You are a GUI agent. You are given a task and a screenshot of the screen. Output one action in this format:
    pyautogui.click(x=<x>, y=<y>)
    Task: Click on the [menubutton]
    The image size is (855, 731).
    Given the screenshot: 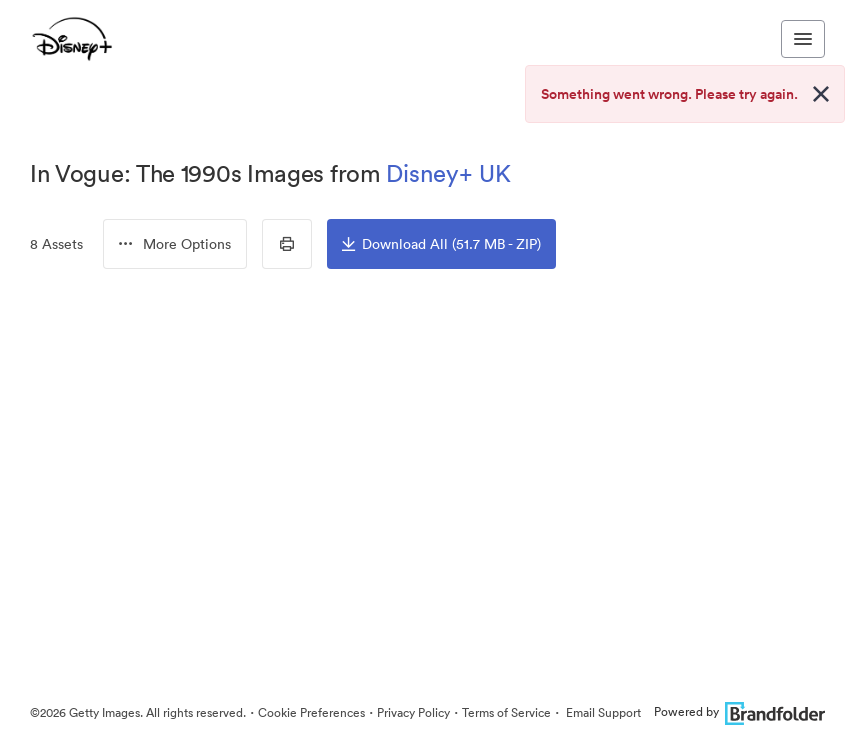 What is the action you would take?
    pyautogui.click(x=175, y=244)
    